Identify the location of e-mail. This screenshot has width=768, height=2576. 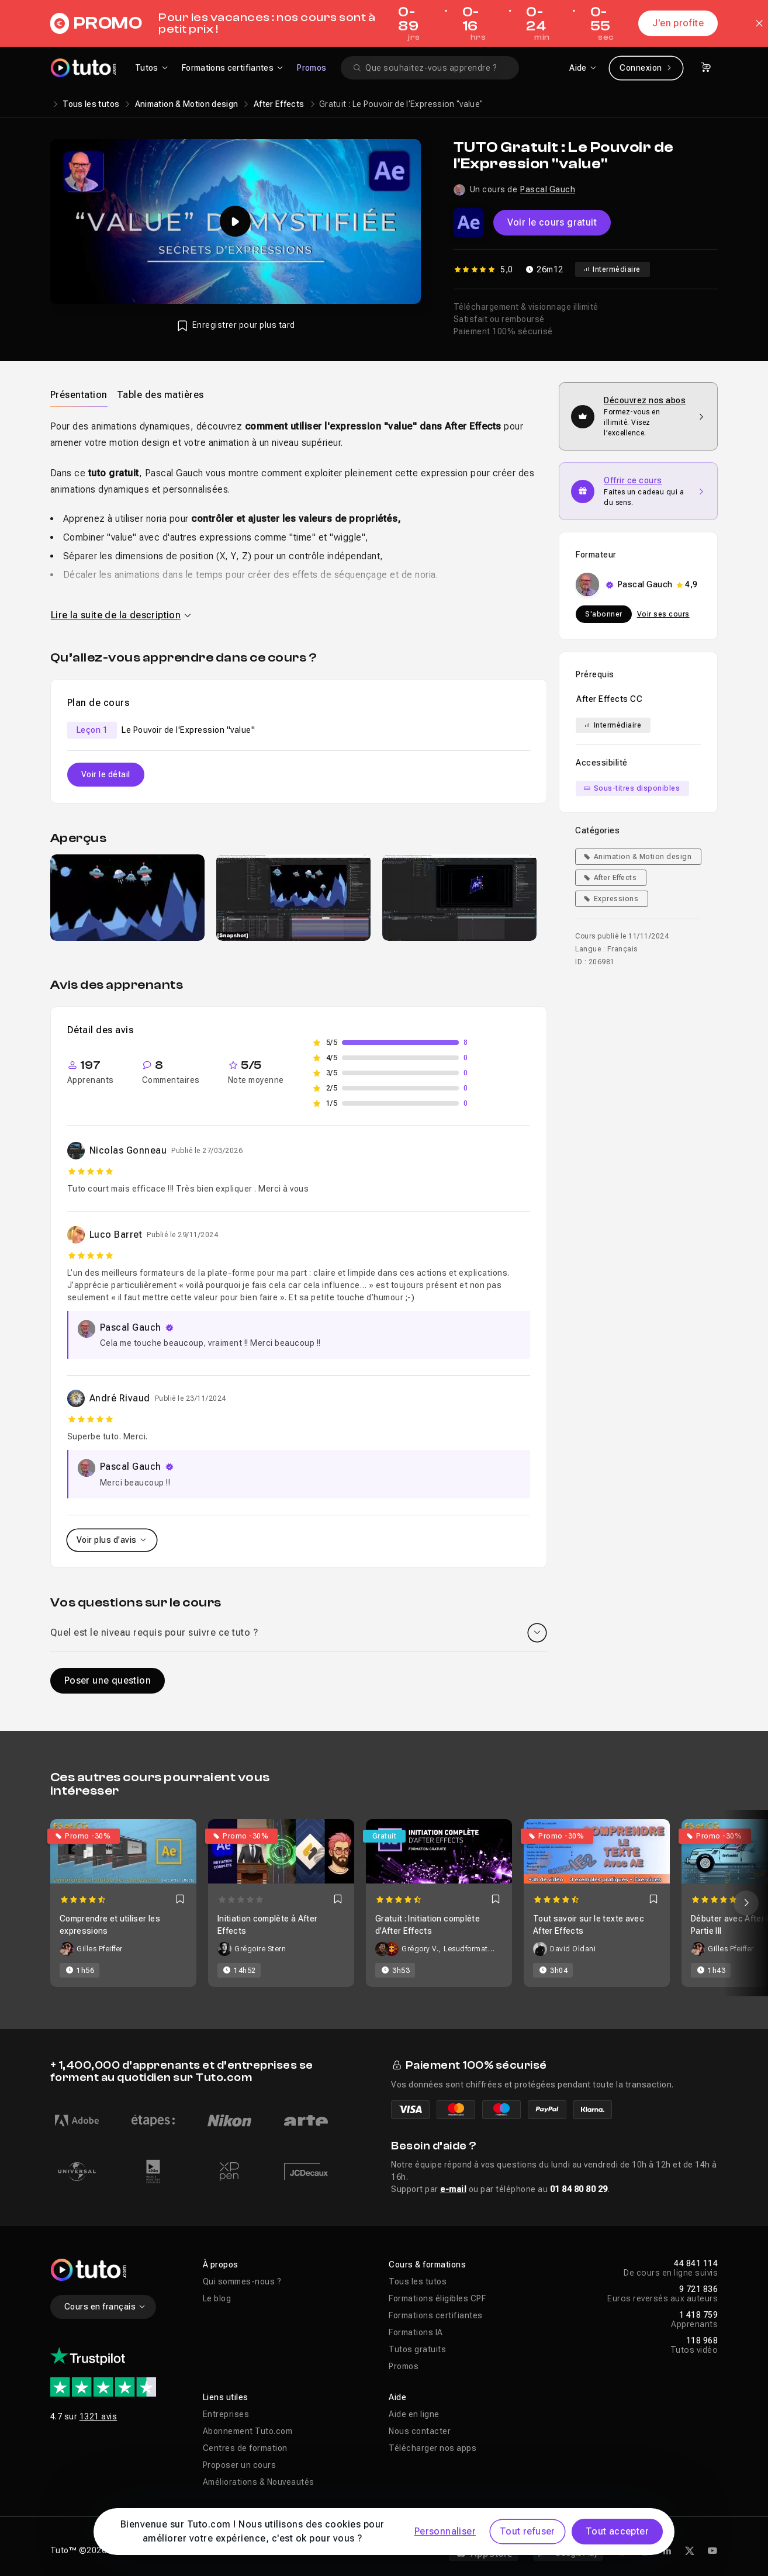
(453, 2189).